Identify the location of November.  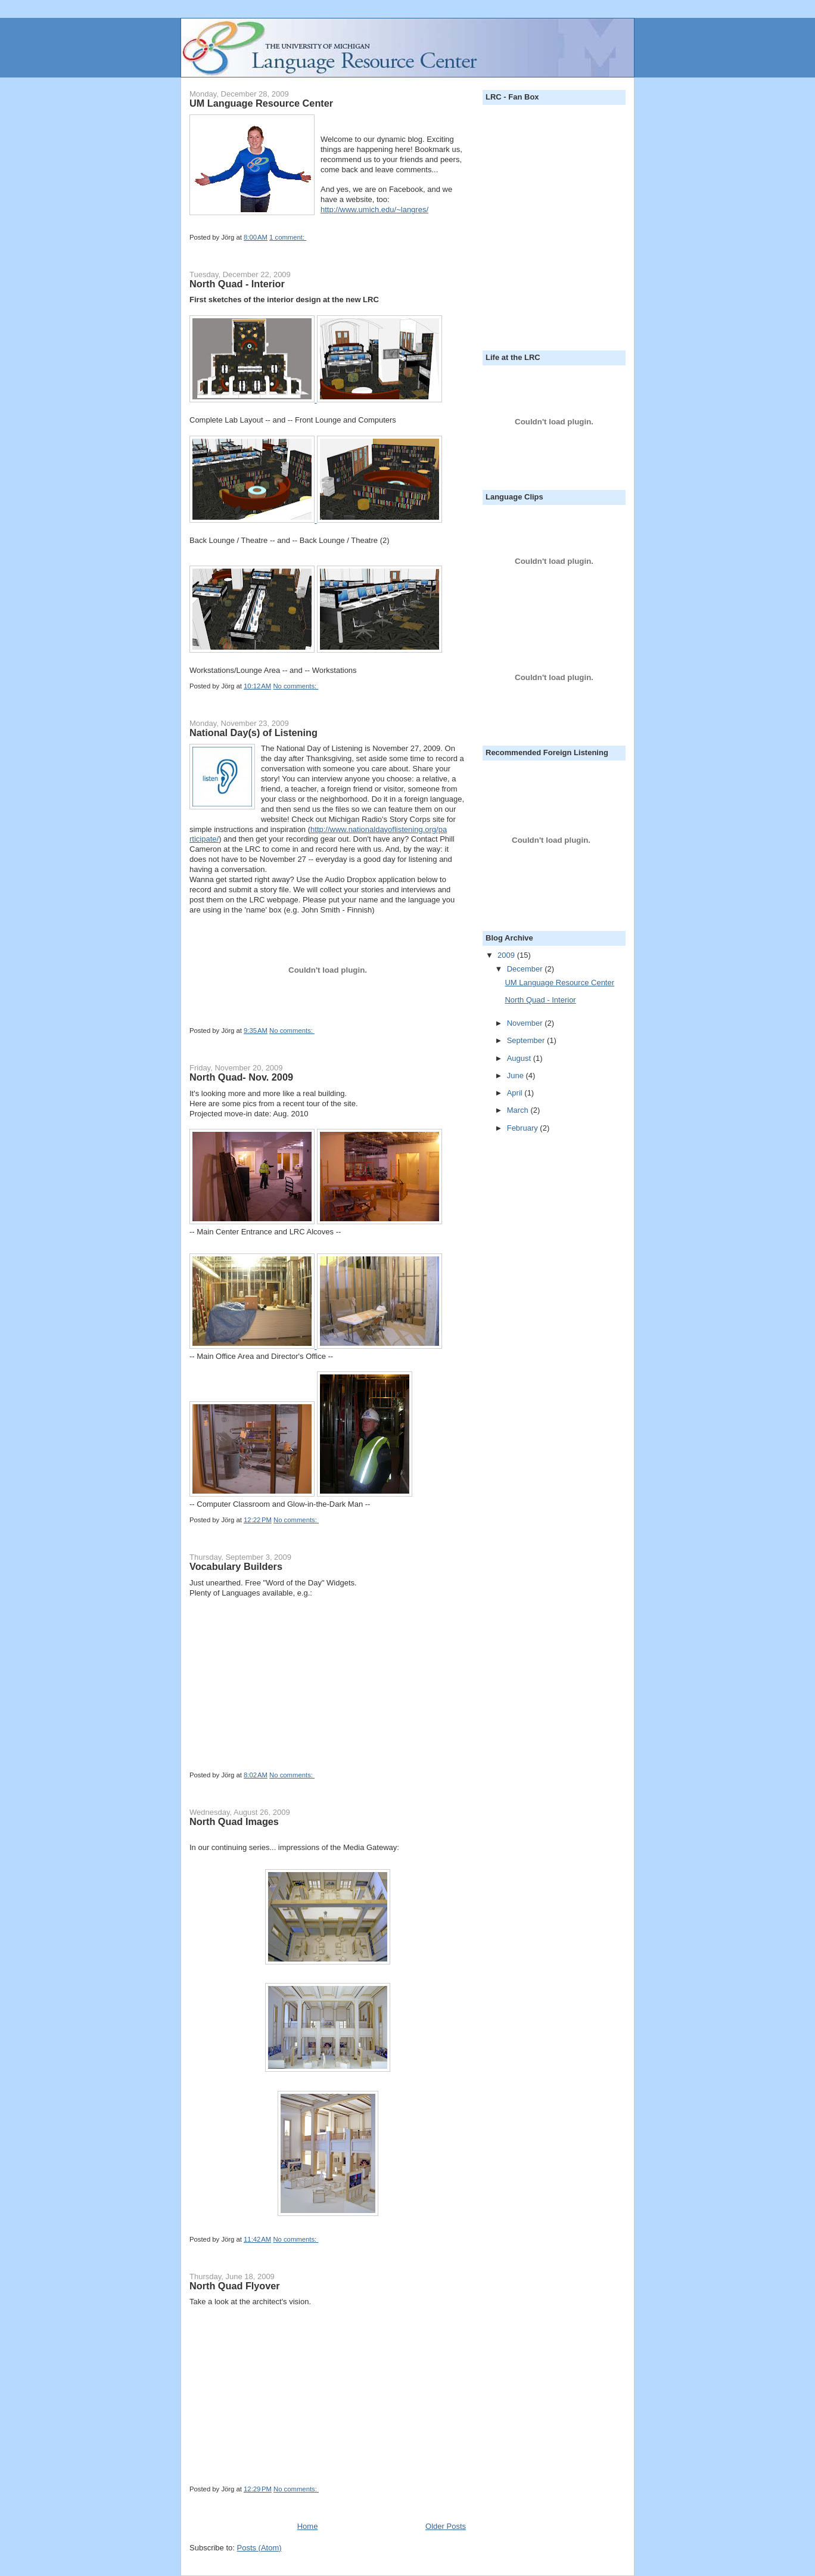
(526, 1023).